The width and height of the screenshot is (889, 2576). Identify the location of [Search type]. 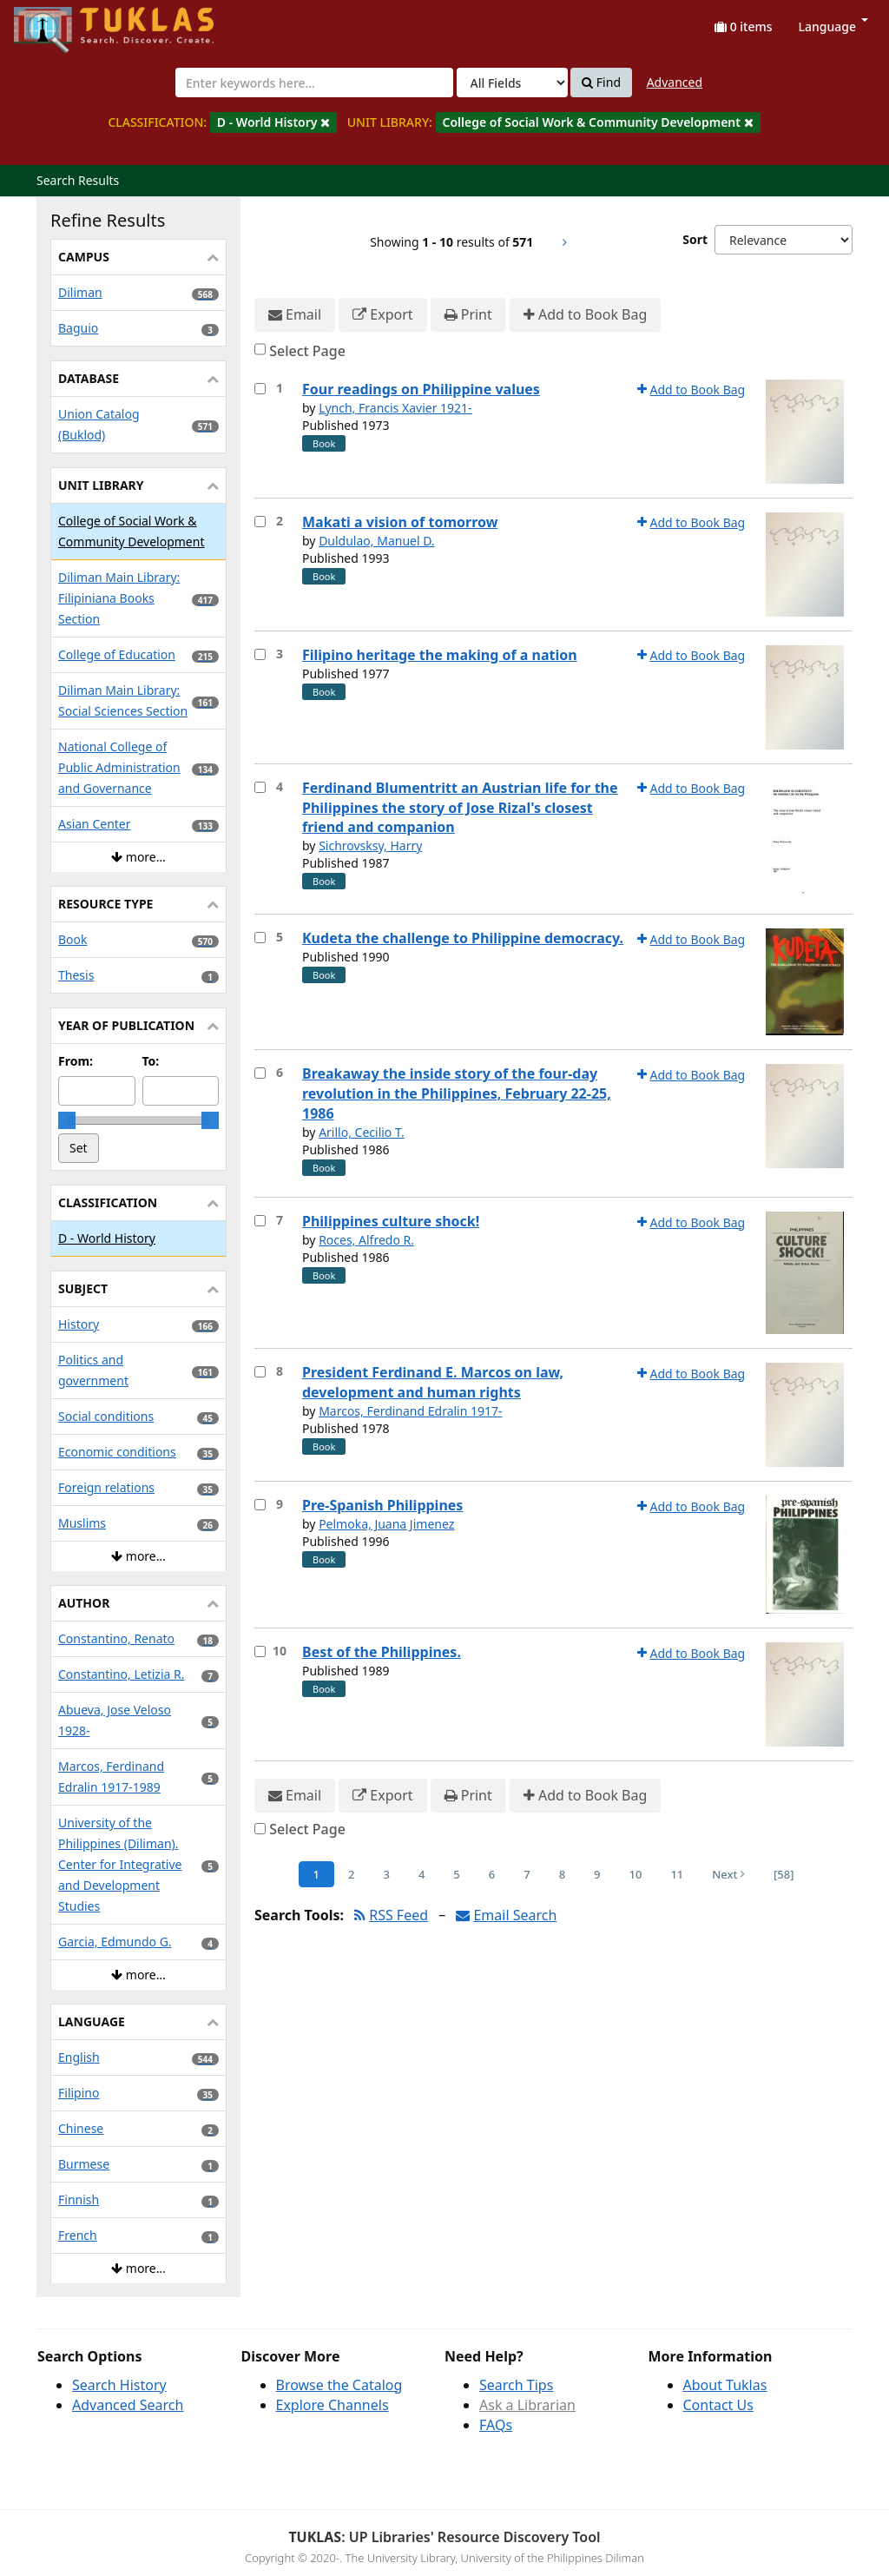
(512, 82).